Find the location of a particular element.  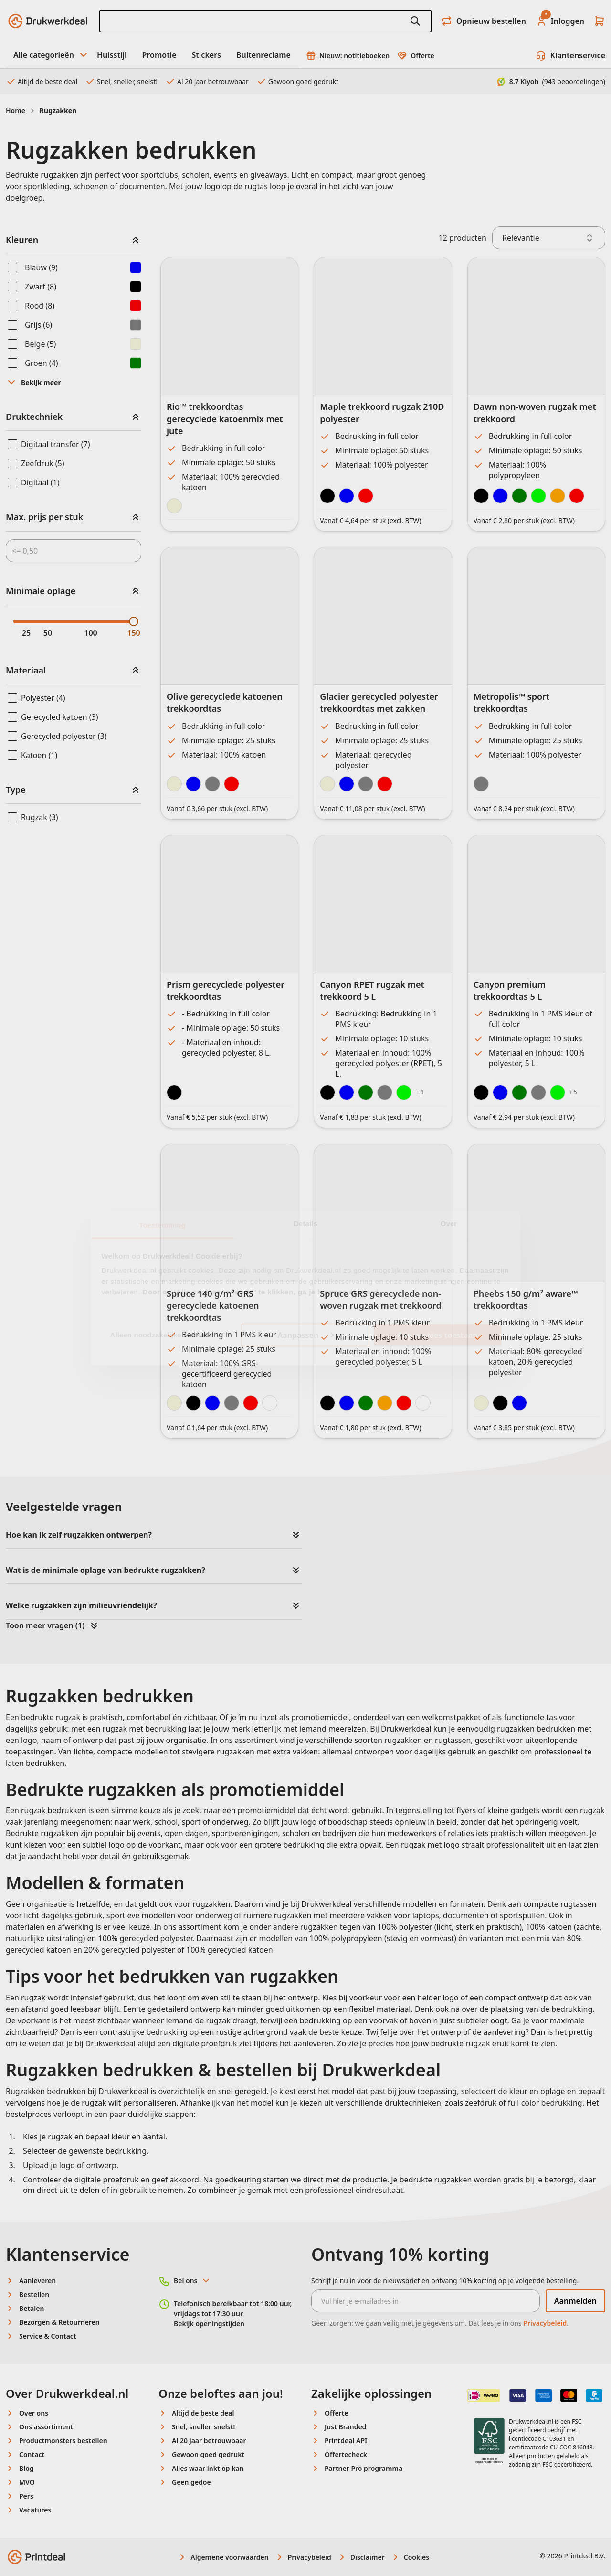

Disclaimer is located at coordinates (361, 2557).